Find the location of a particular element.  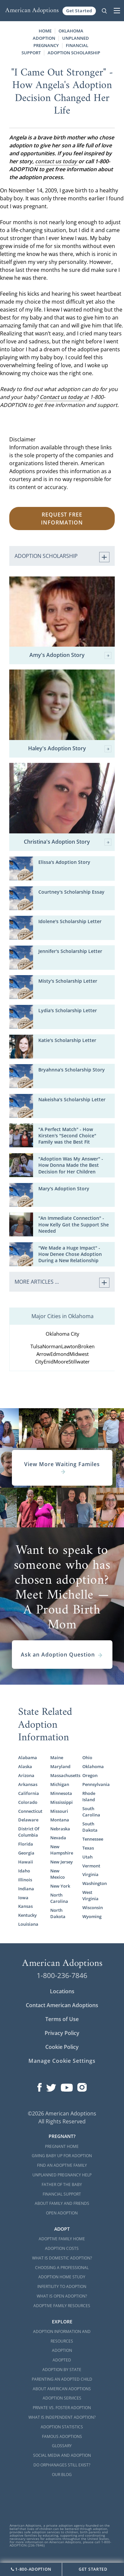

Adoptive Family Home is located at coordinates (62, 2239).